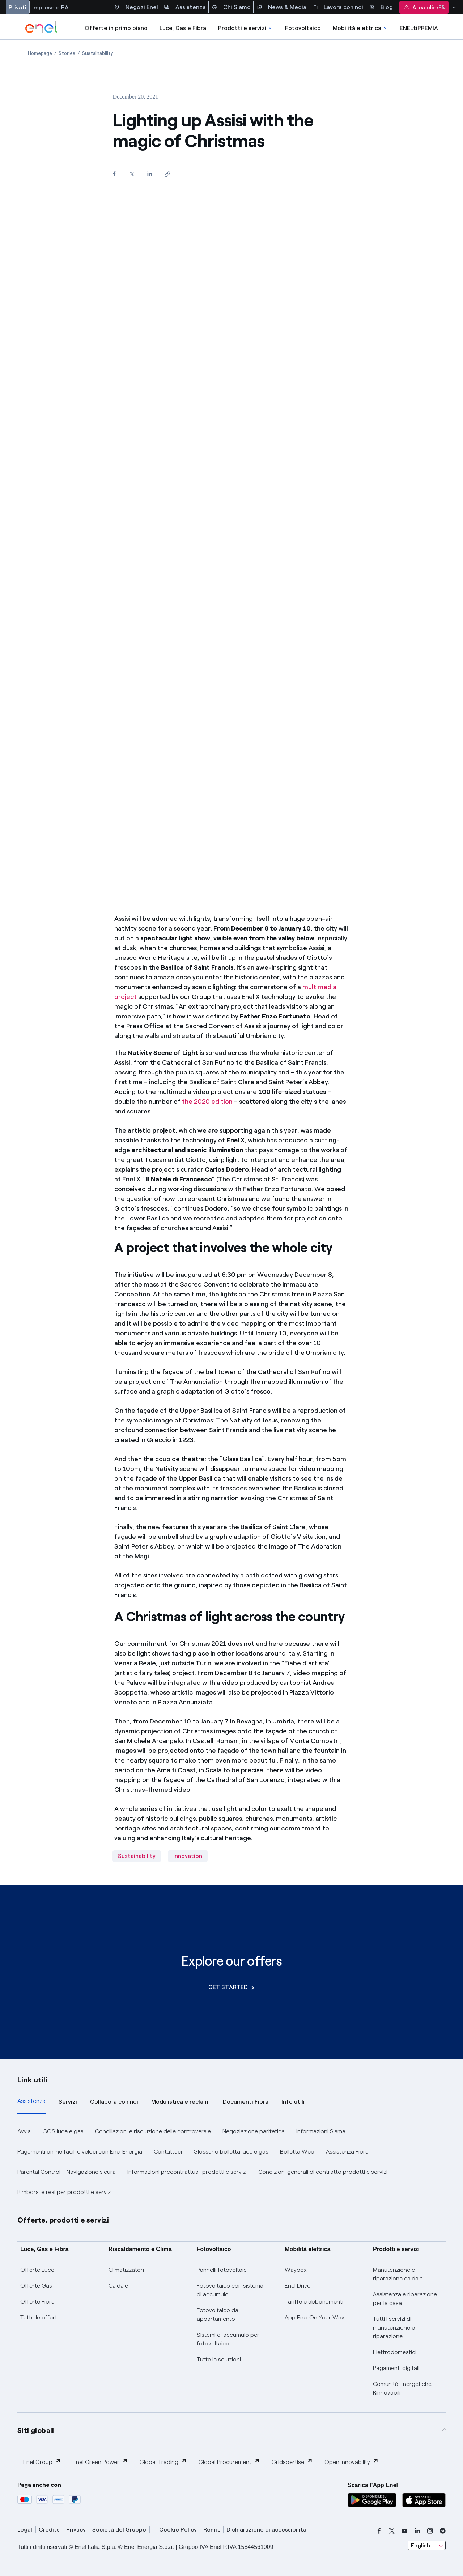  What do you see at coordinates (163, 2461) in the screenshot?
I see `Global Trading [button]` at bounding box center [163, 2461].